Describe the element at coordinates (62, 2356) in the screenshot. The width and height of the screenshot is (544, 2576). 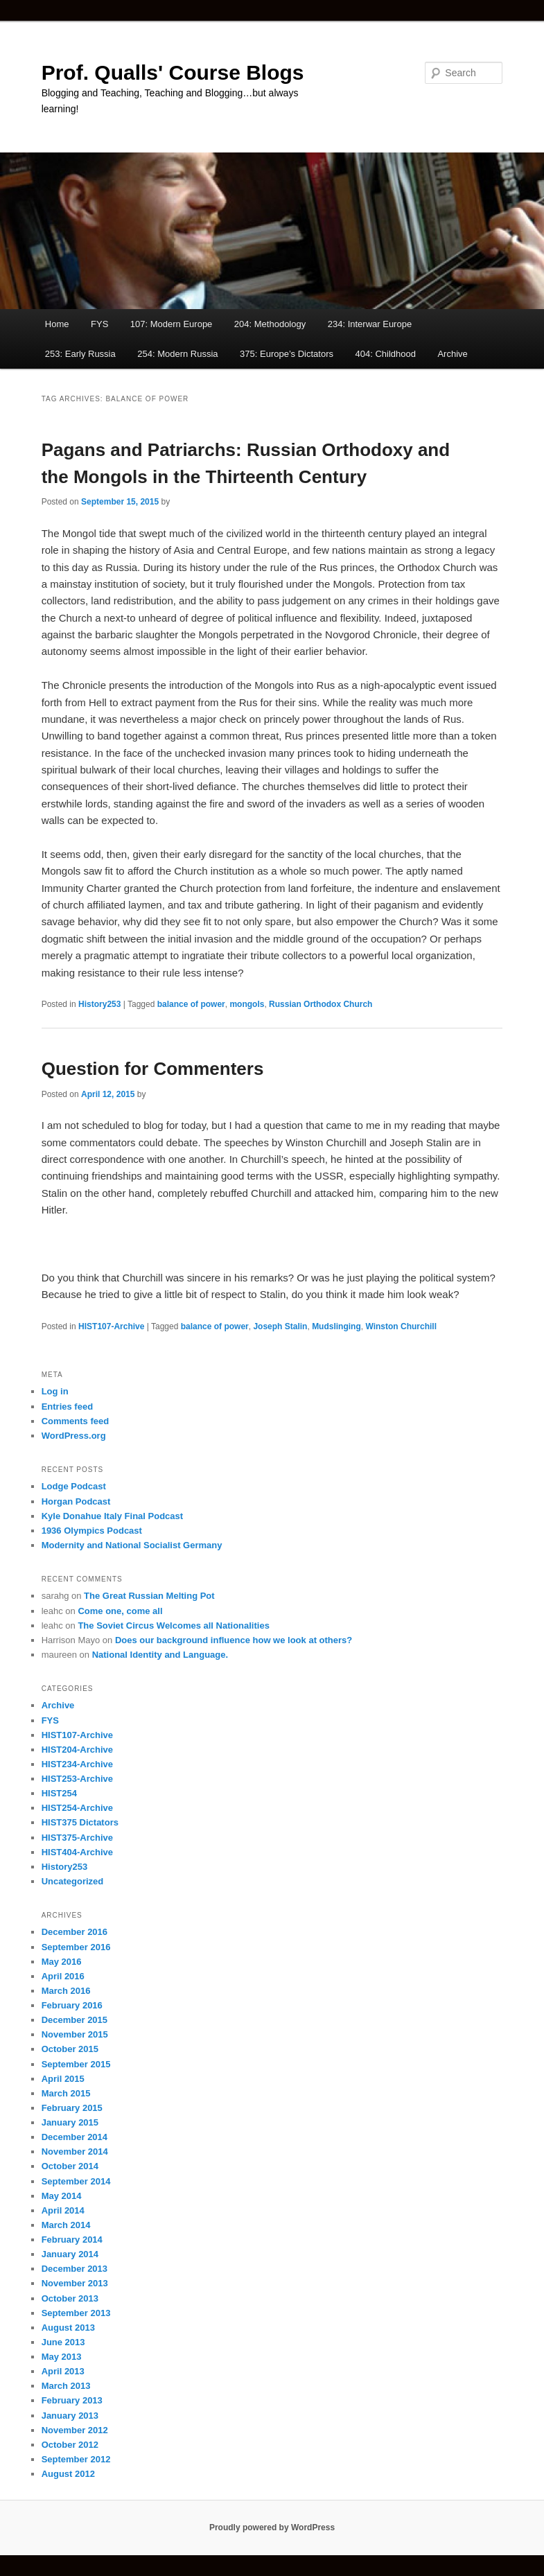
I see `May 2013` at that location.